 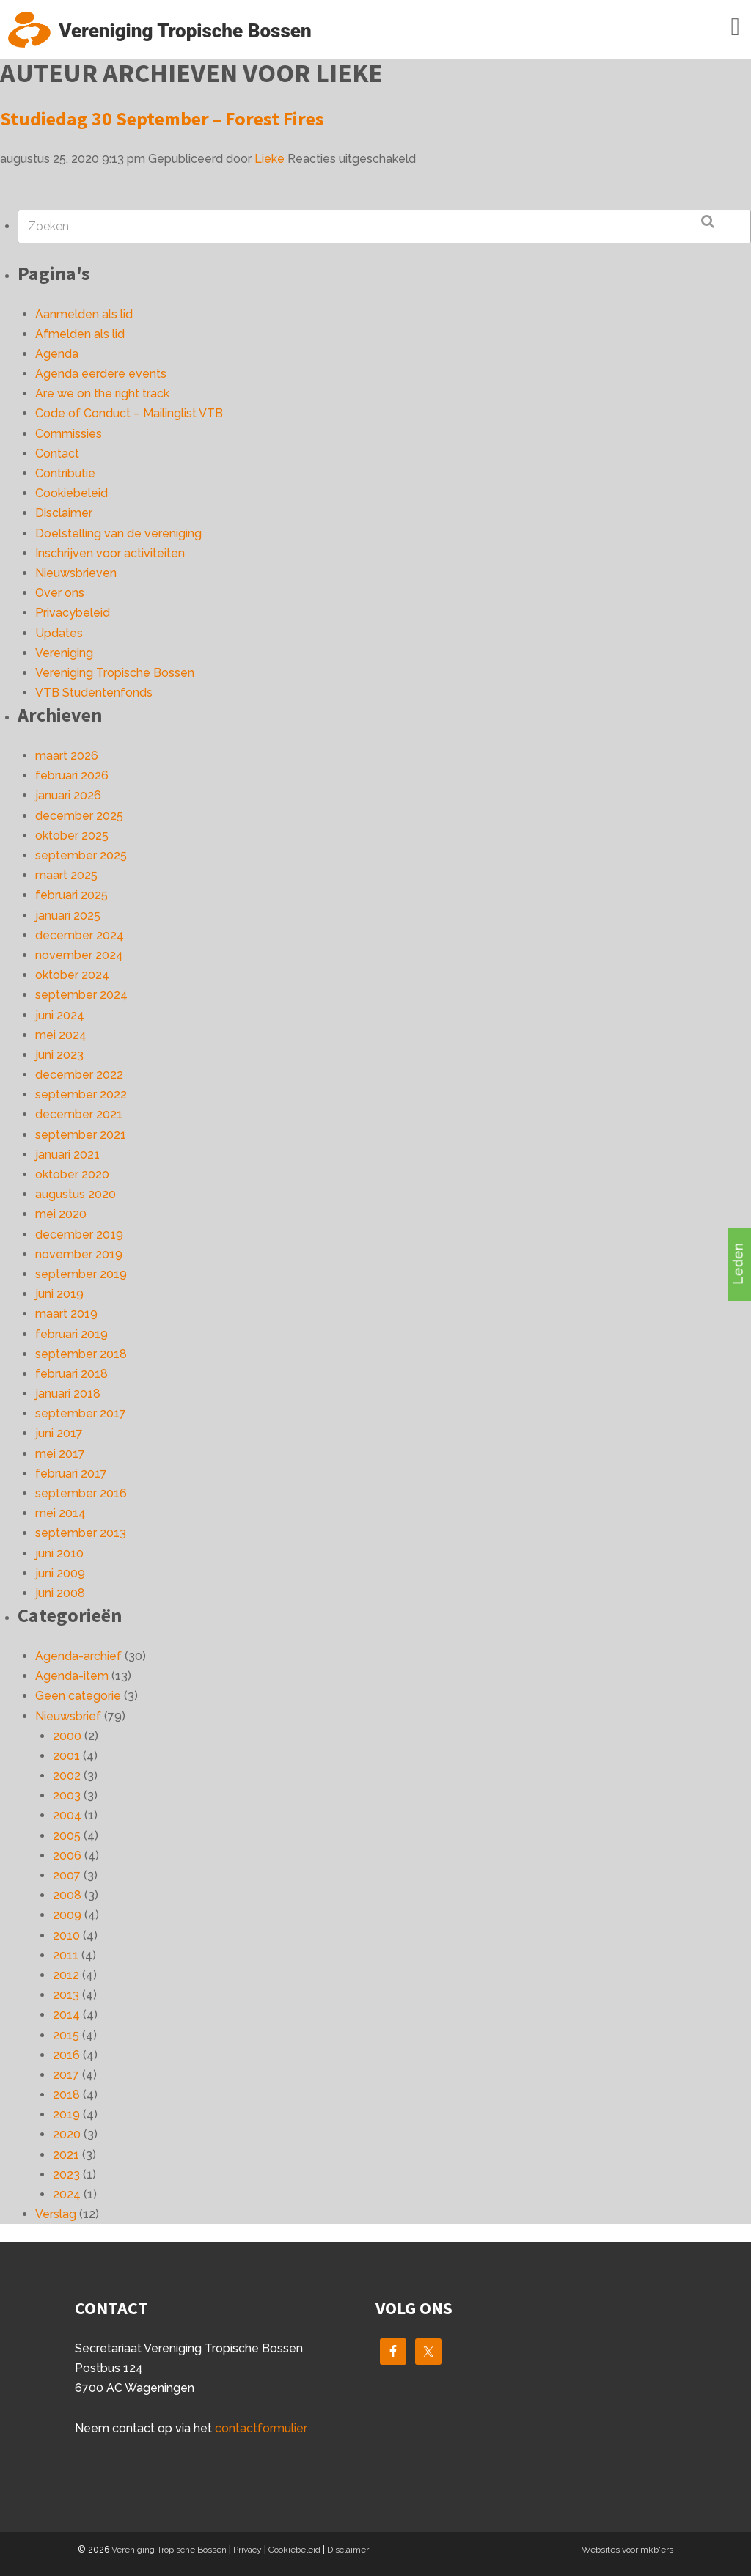 What do you see at coordinates (66, 1935) in the screenshot?
I see `2010` at bounding box center [66, 1935].